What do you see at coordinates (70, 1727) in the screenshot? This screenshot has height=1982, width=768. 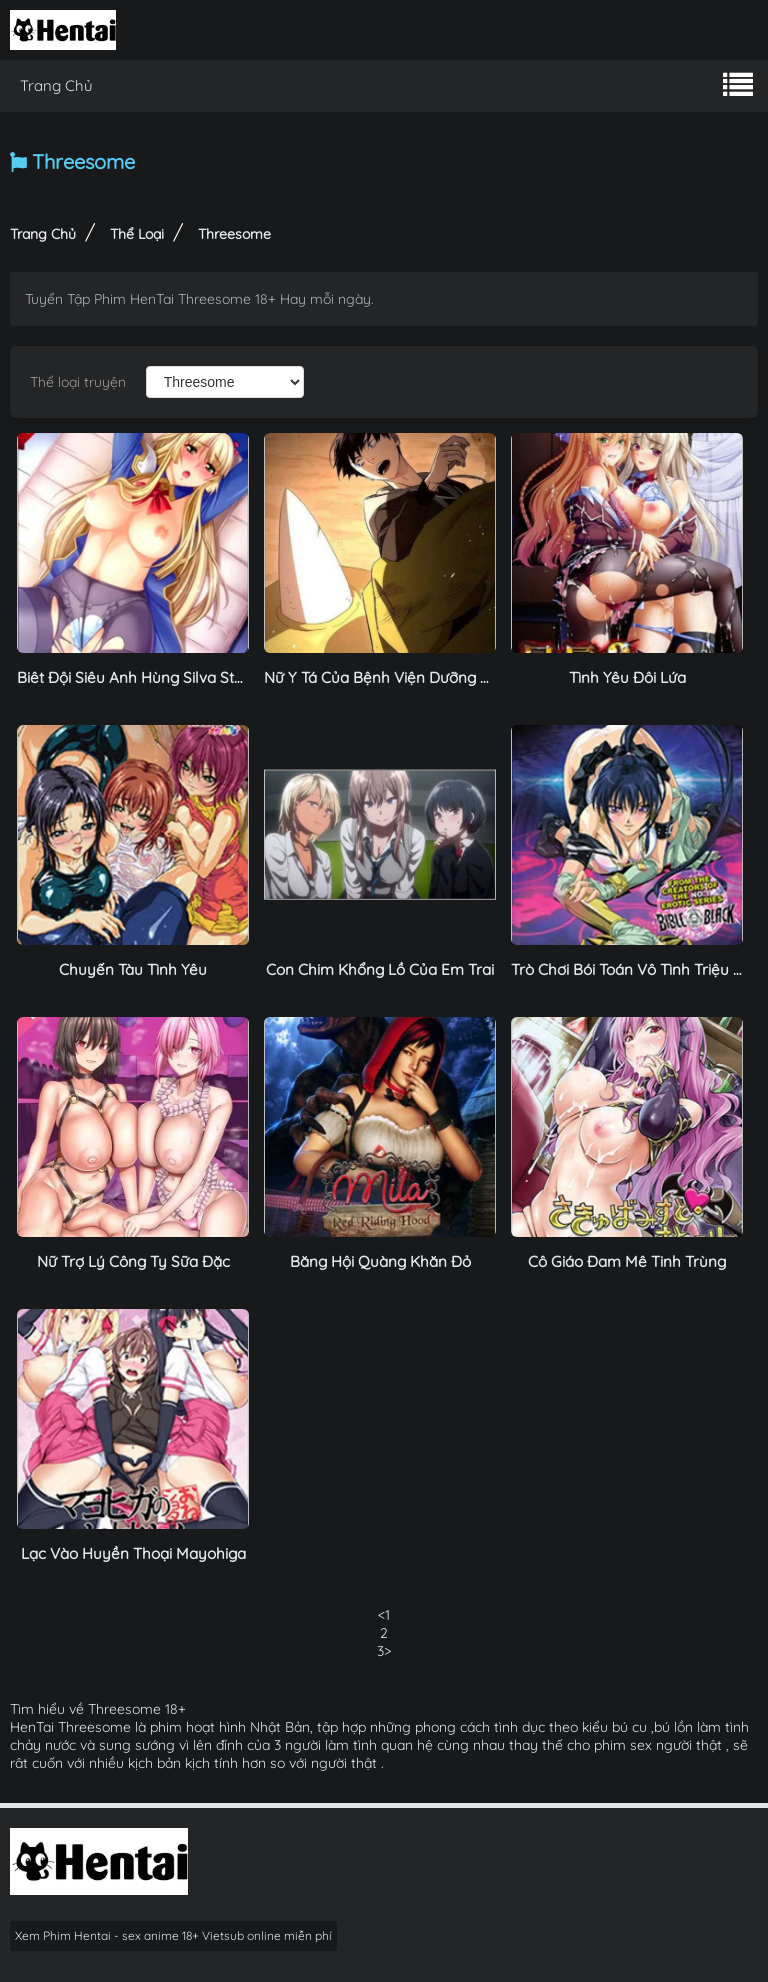 I see `HenTai Threesome` at bounding box center [70, 1727].